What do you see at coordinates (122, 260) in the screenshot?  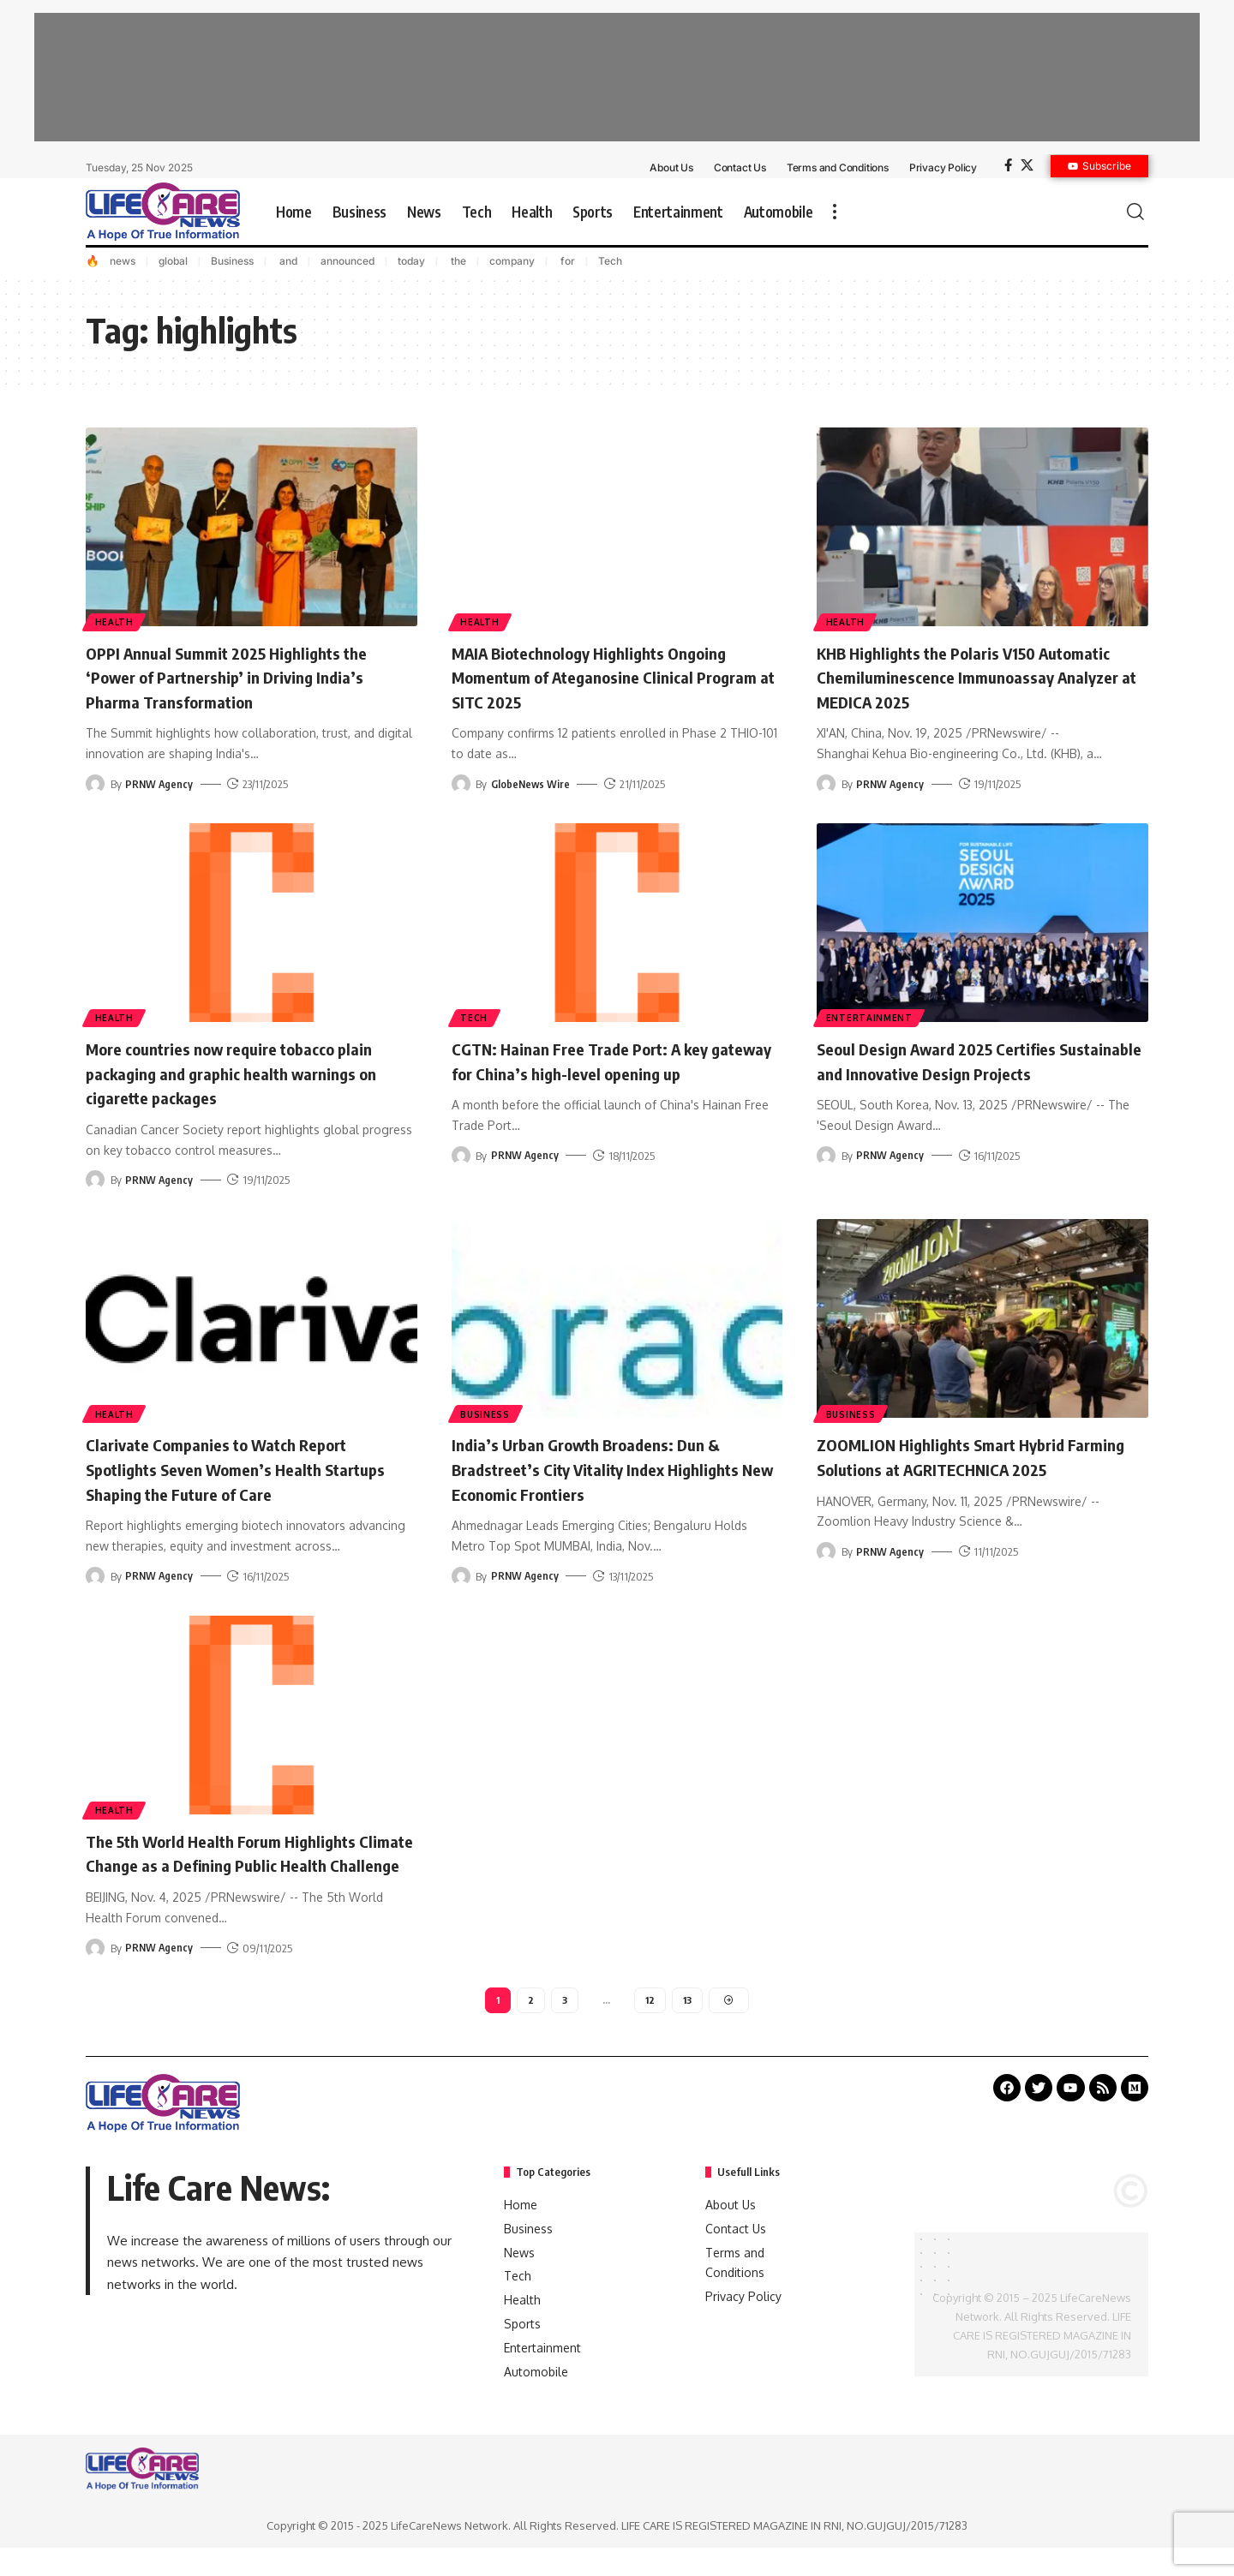 I see `news` at bounding box center [122, 260].